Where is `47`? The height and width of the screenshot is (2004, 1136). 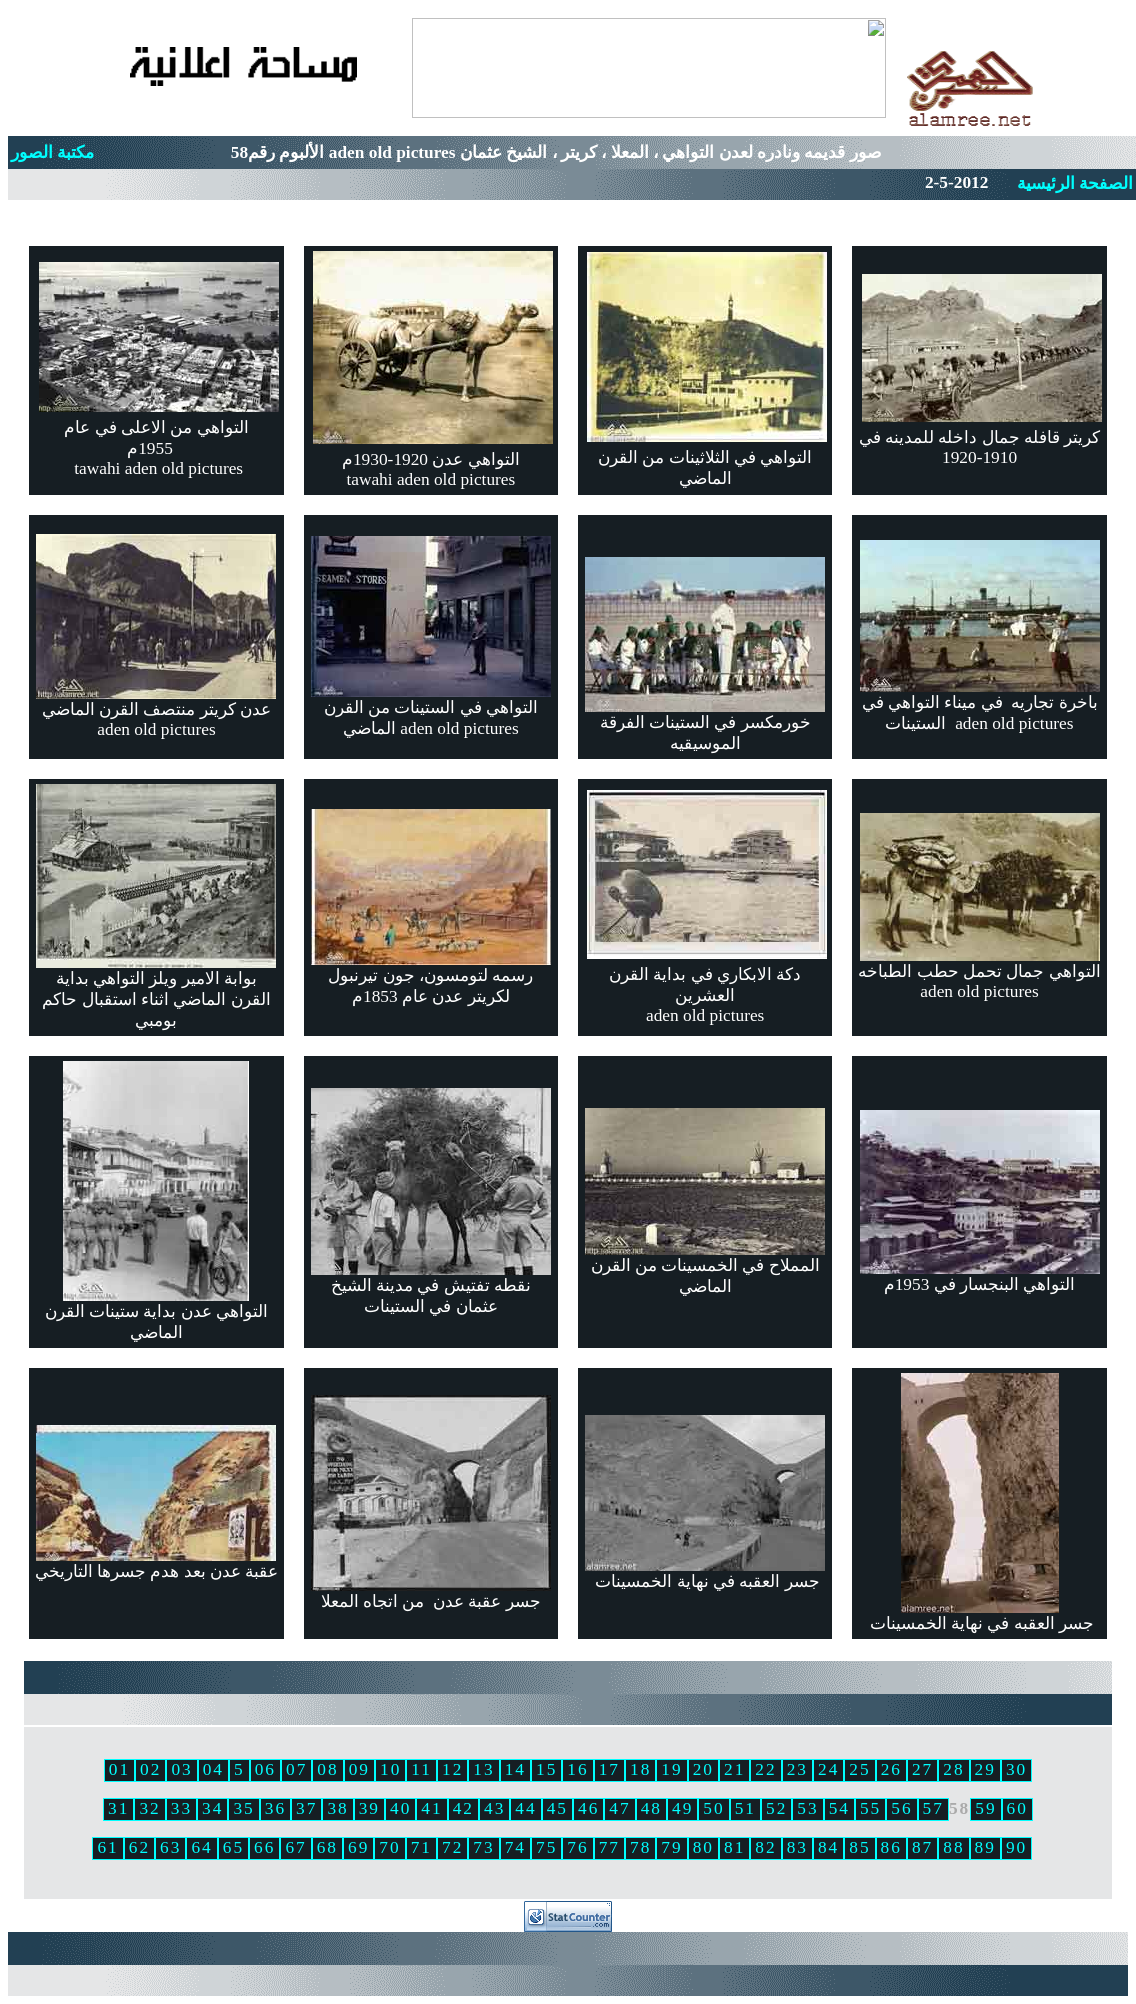
47 is located at coordinates (619, 1808).